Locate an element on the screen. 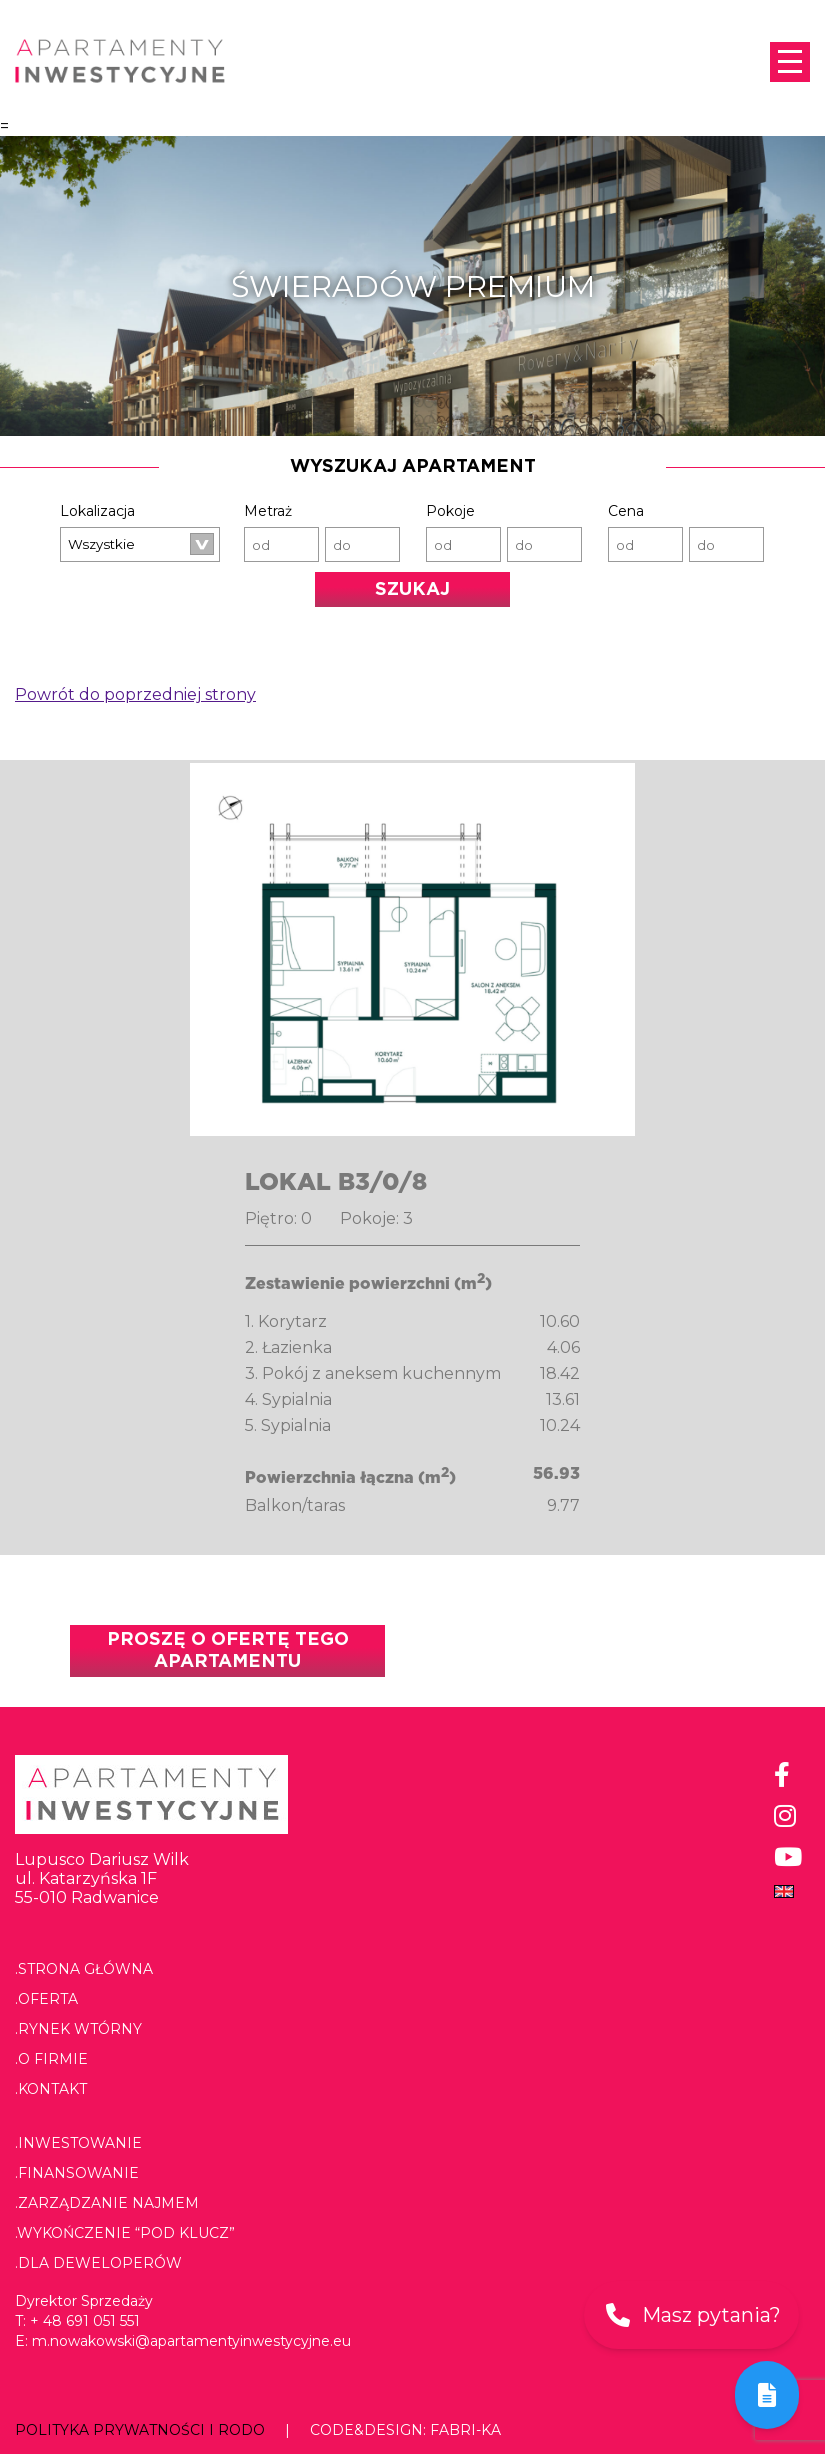  .O firmie is located at coordinates (51, 2059).